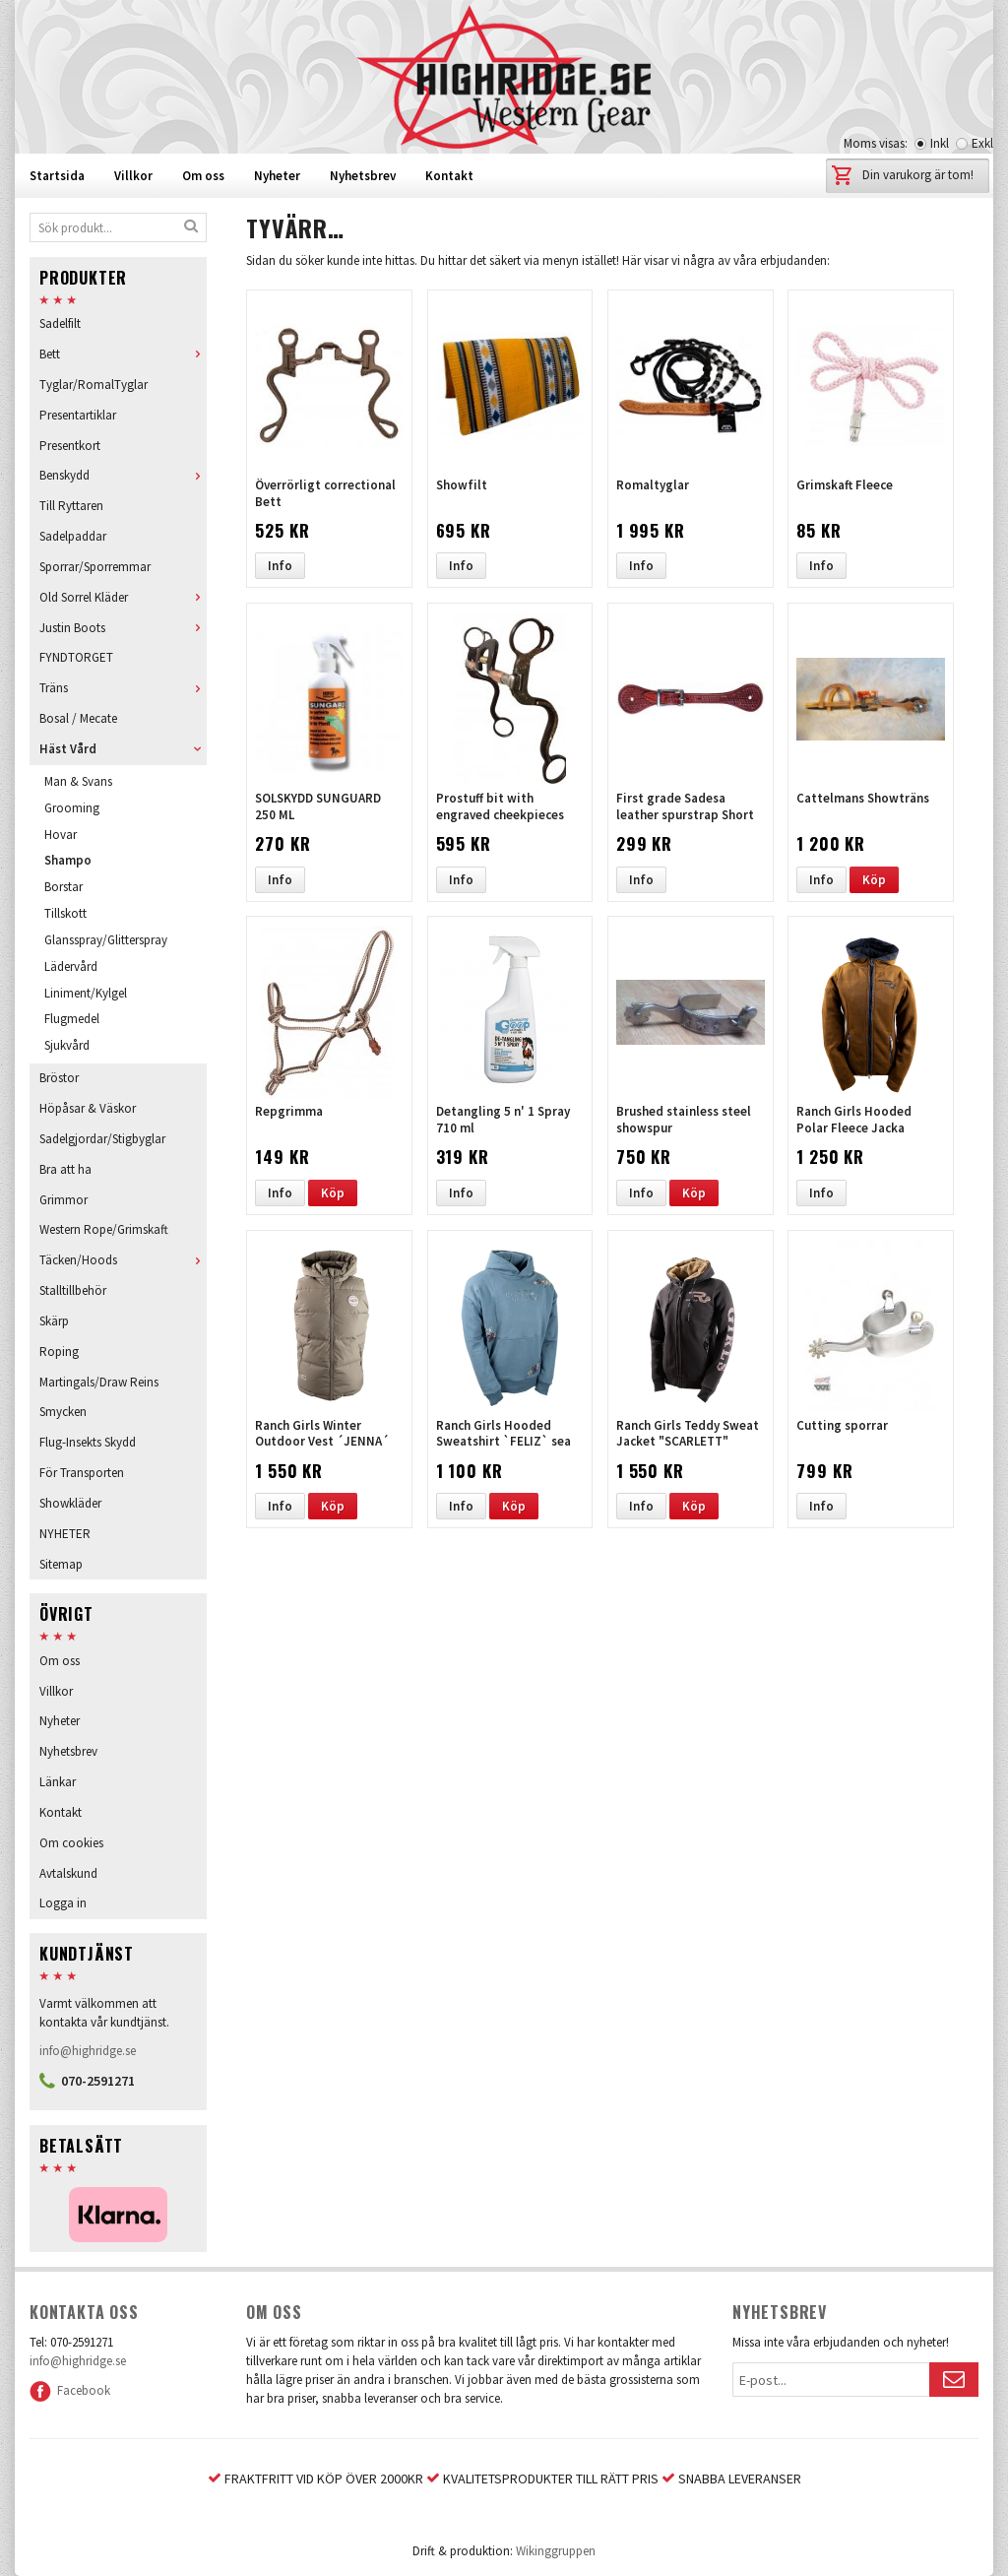 The height and width of the screenshot is (2576, 1008). What do you see at coordinates (85, 993) in the screenshot?
I see `Liniment/Kylgel` at bounding box center [85, 993].